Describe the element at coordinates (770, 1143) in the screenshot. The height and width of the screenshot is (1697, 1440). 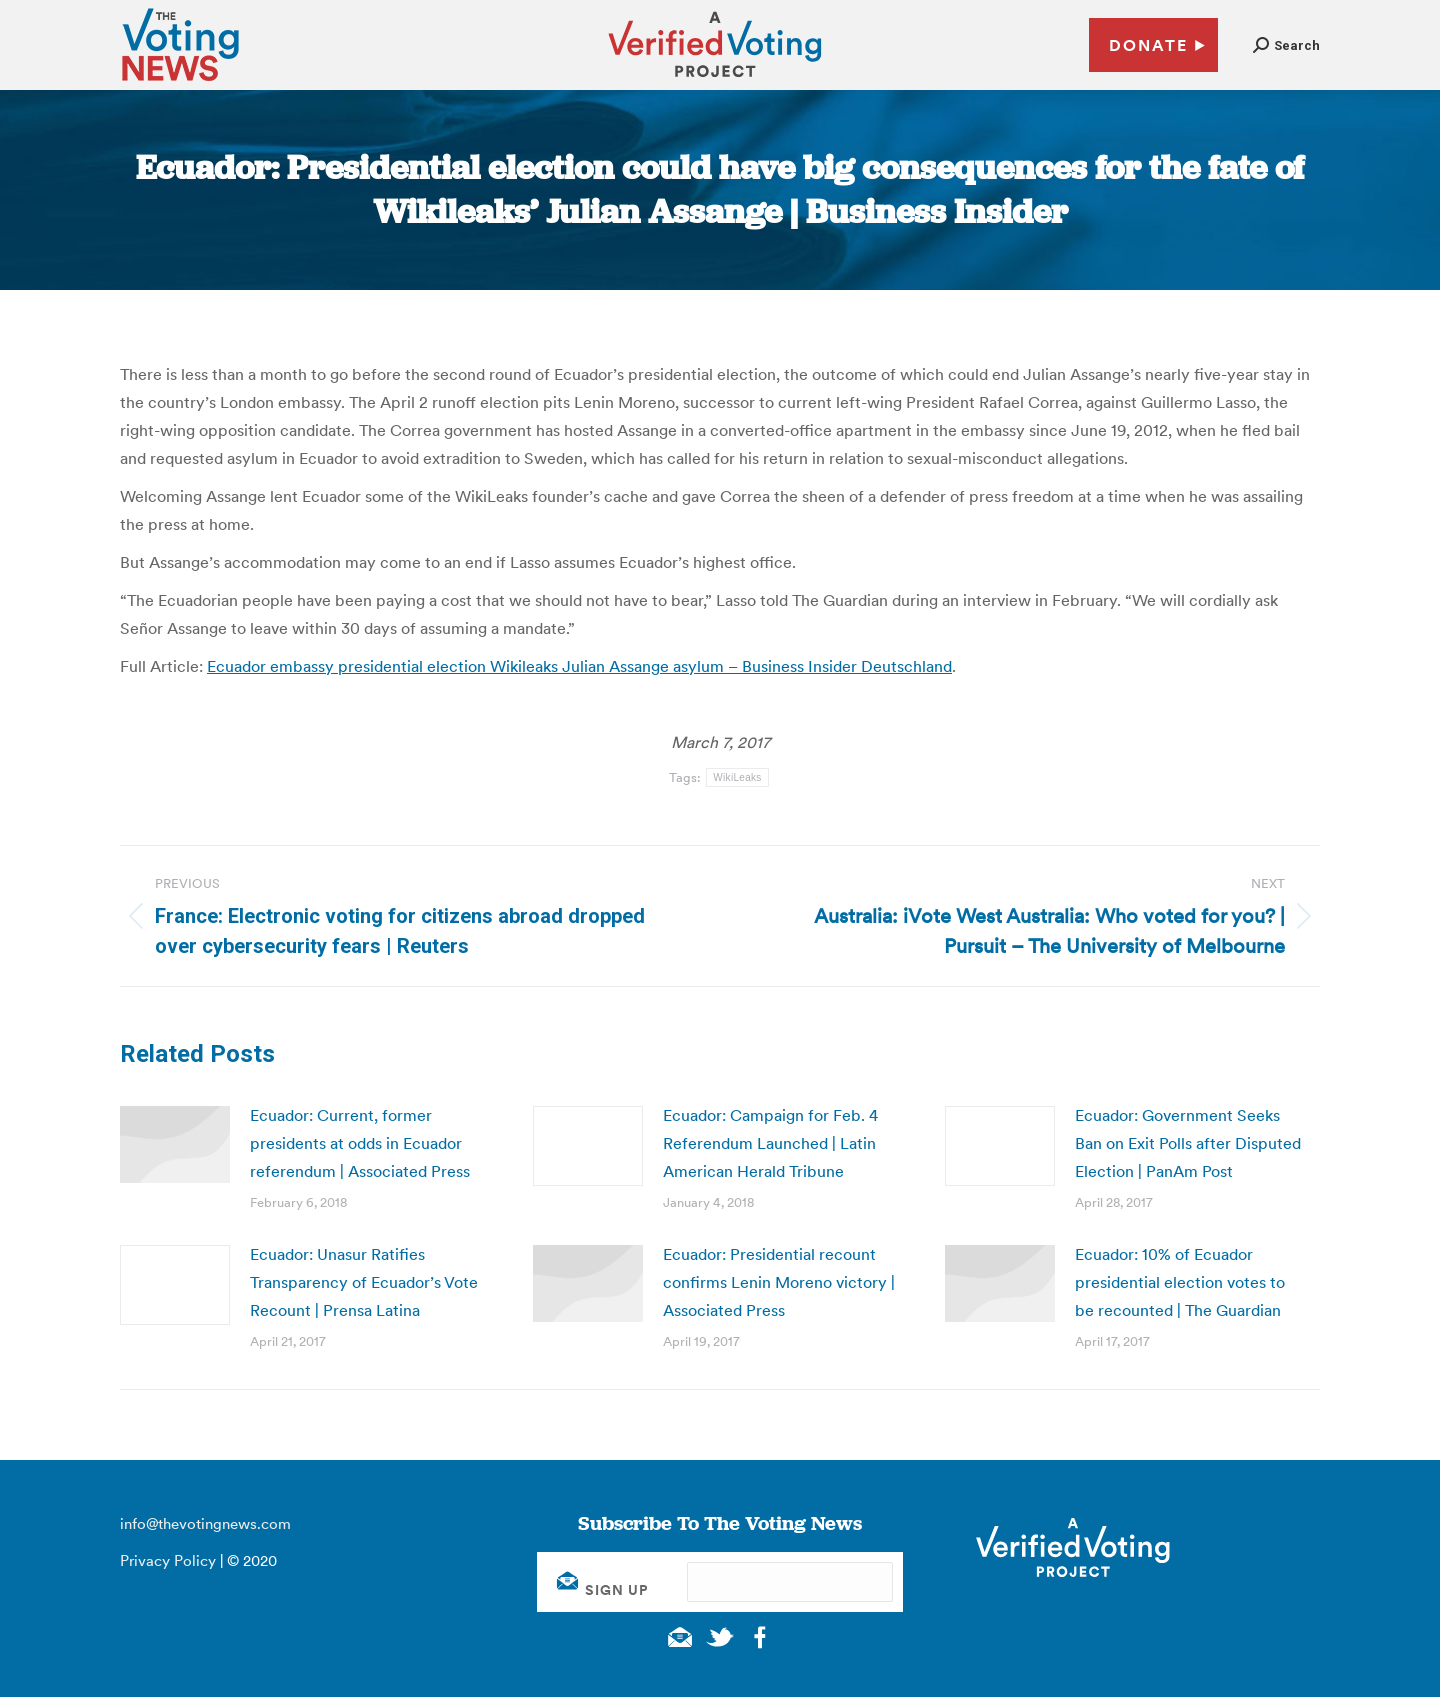
I see `Ecuador: Campaign for Feb. 4 Referendum Launched | Latin American Herald Tribune` at that location.